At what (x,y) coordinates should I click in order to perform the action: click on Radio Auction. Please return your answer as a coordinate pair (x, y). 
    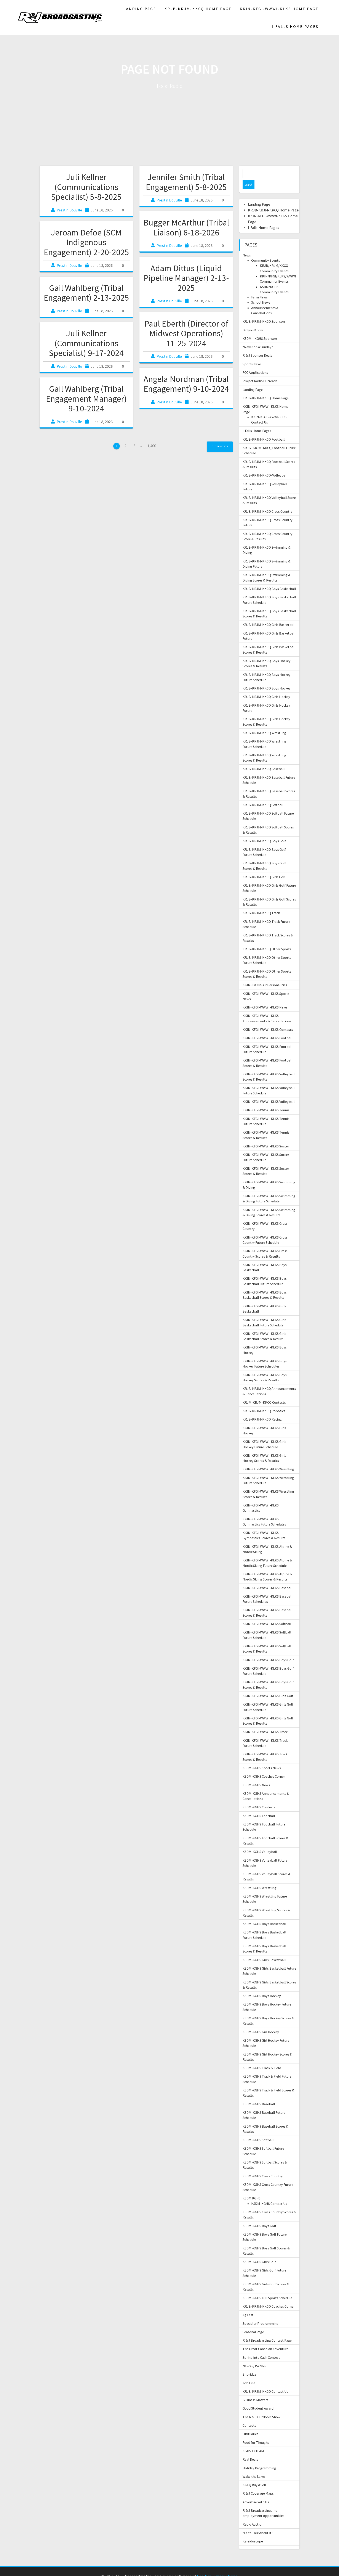
    Looking at the image, I should click on (253, 2515).